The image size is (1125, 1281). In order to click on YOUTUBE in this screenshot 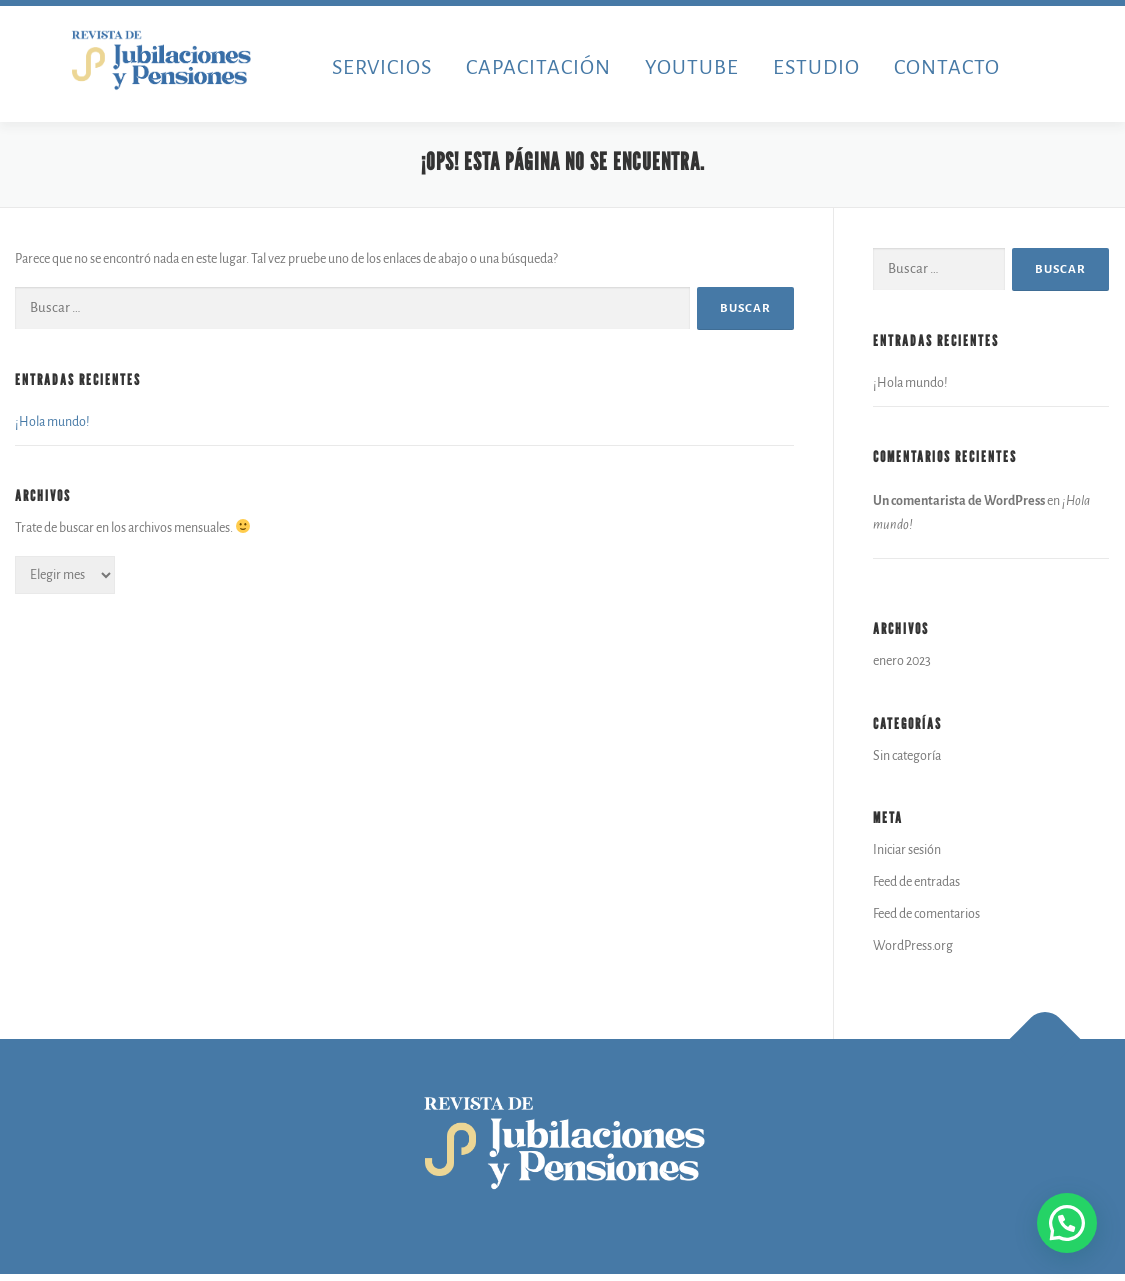, I will do `click(692, 67)`.